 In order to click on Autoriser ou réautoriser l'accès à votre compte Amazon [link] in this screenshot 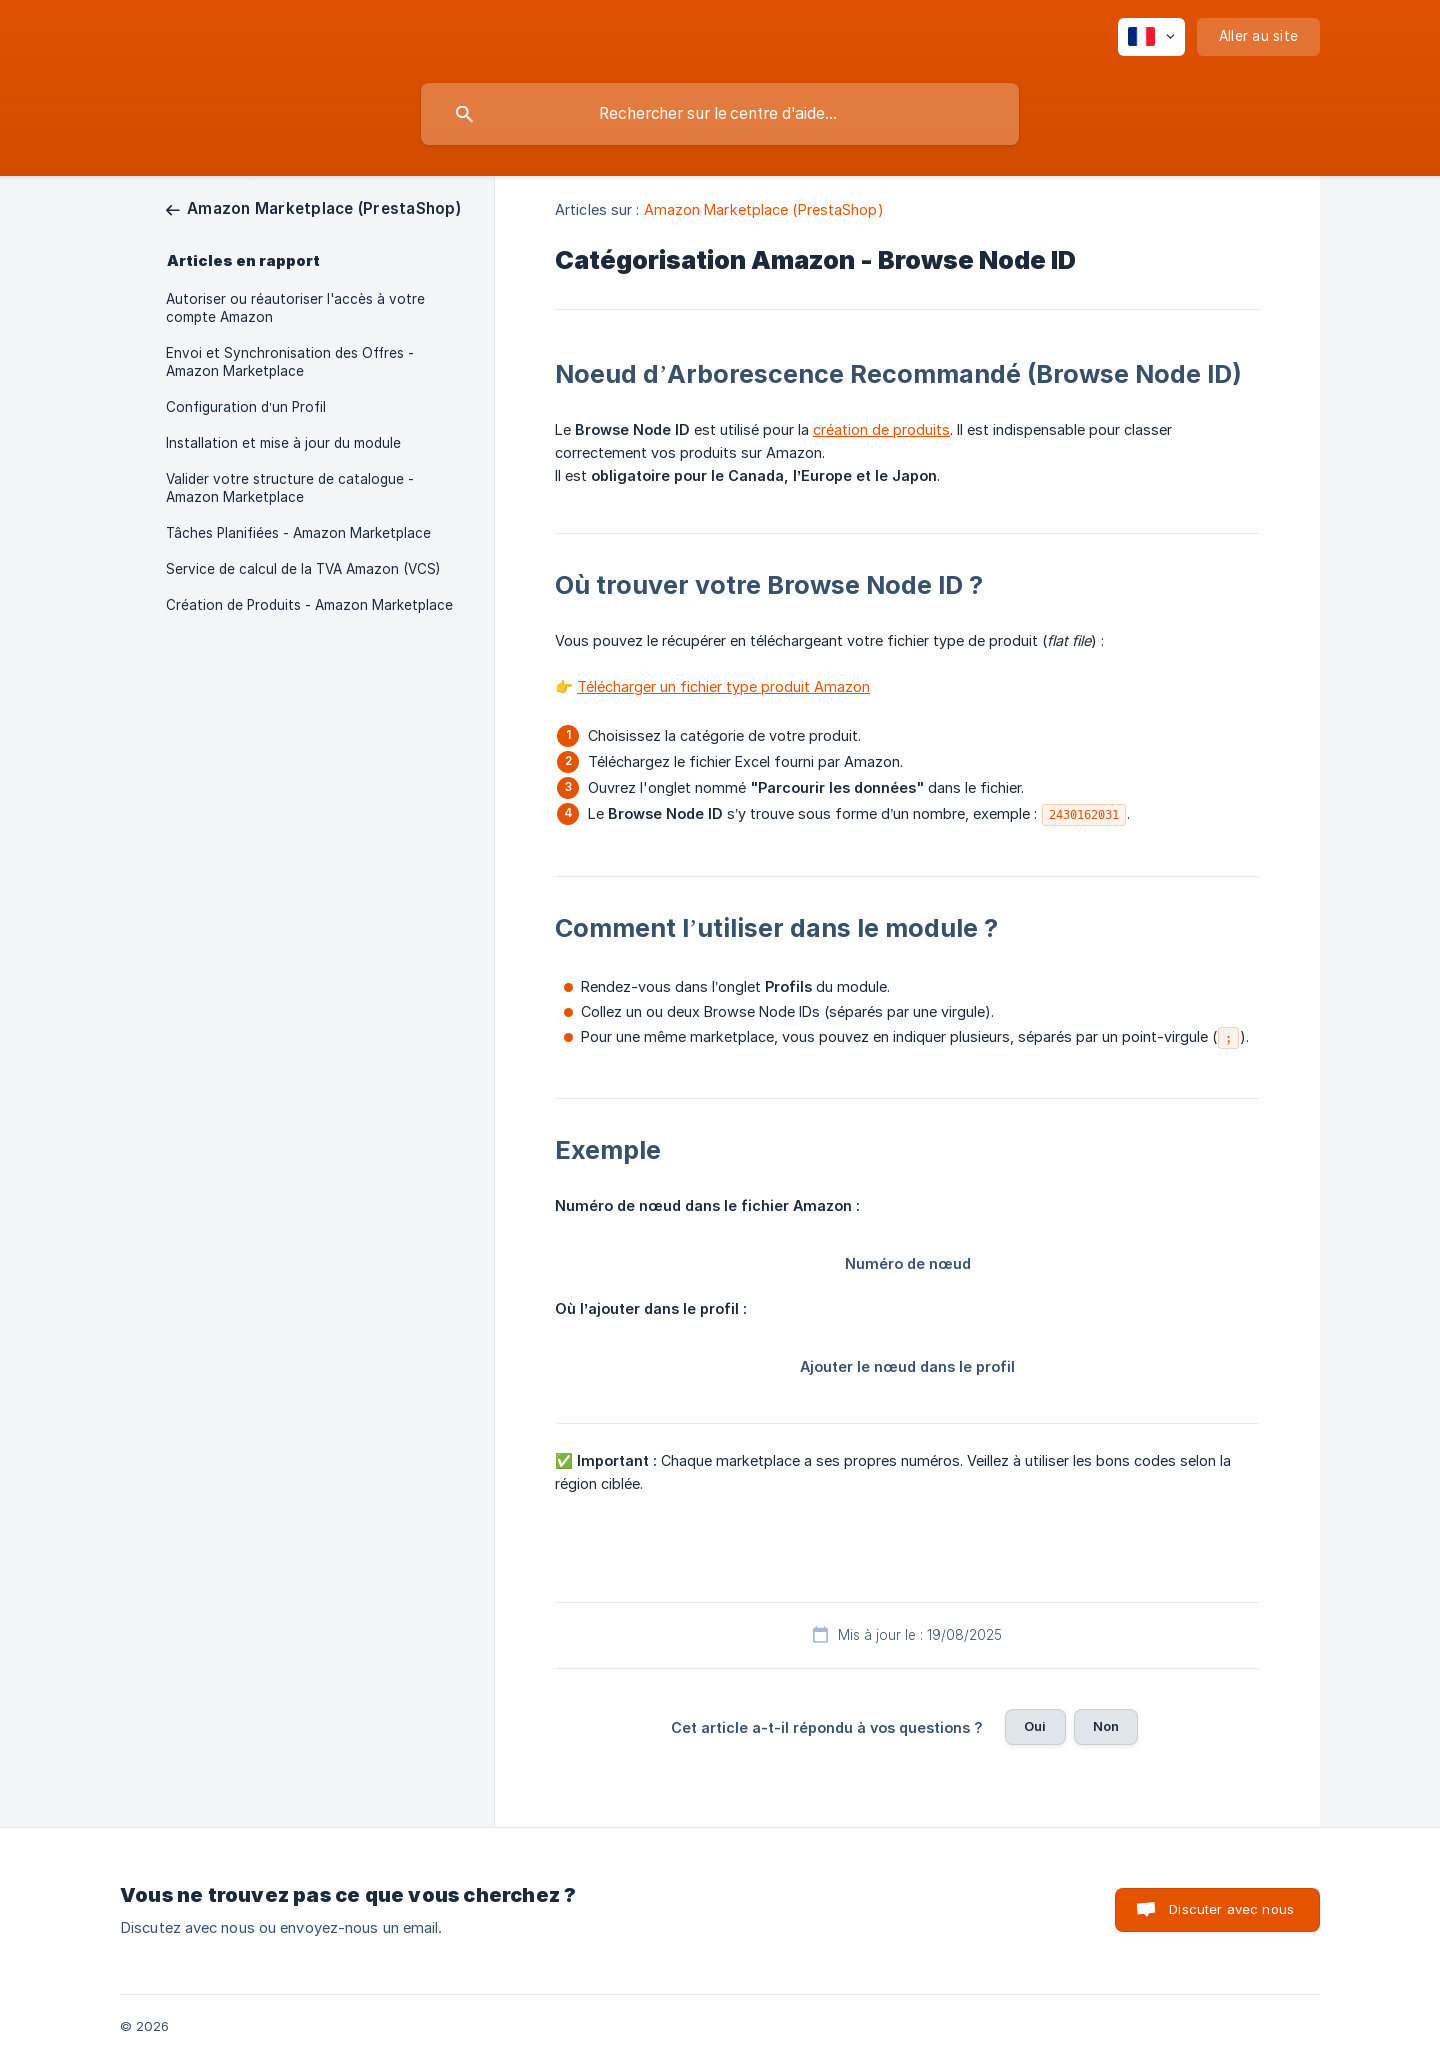, I will do `click(295, 308)`.